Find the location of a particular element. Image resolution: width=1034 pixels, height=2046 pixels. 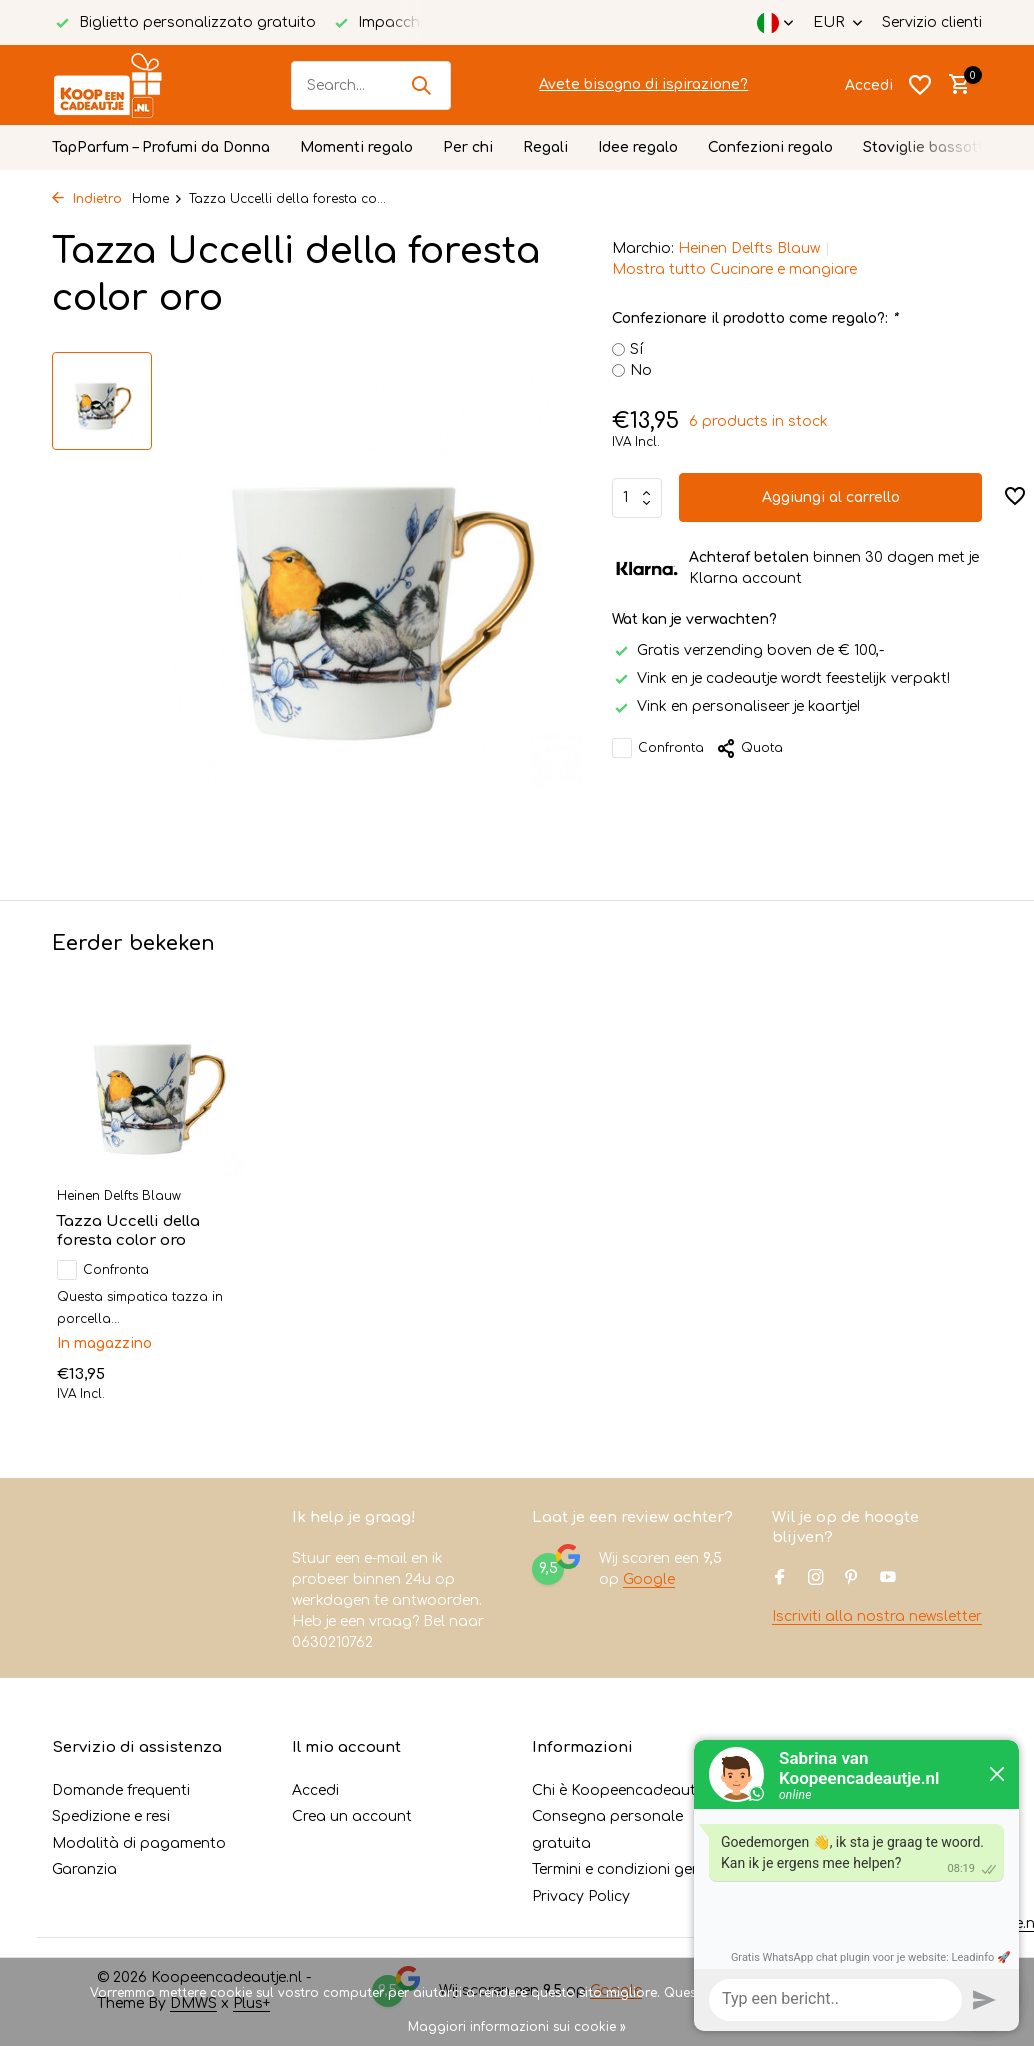

Gratis verzending boven de € 100,- is located at coordinates (748, 650).